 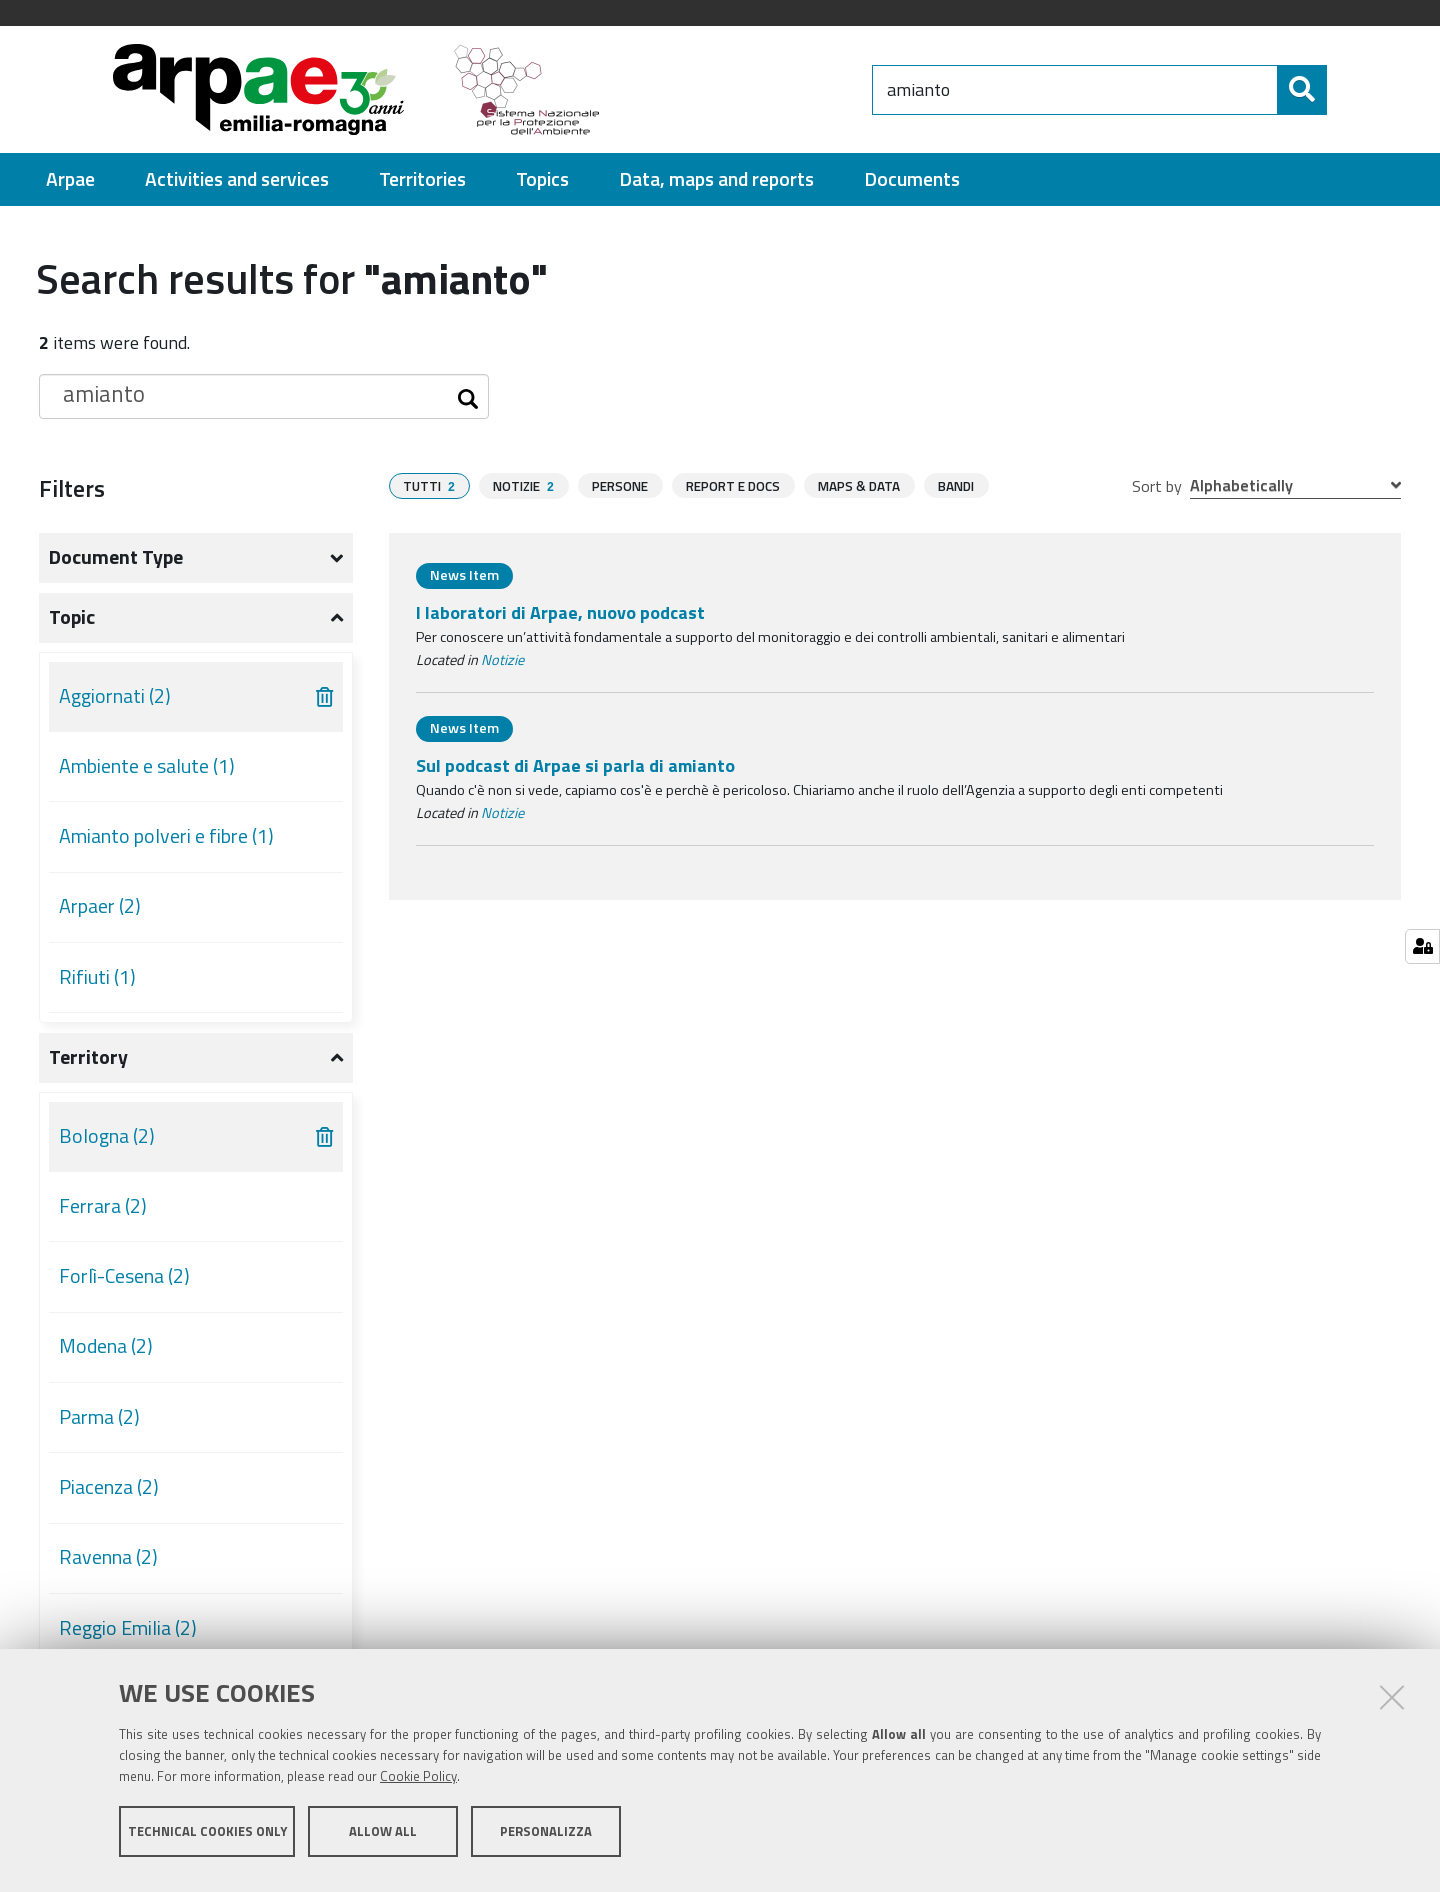 What do you see at coordinates (1344, 90) in the screenshot?
I see `[Search]` at bounding box center [1344, 90].